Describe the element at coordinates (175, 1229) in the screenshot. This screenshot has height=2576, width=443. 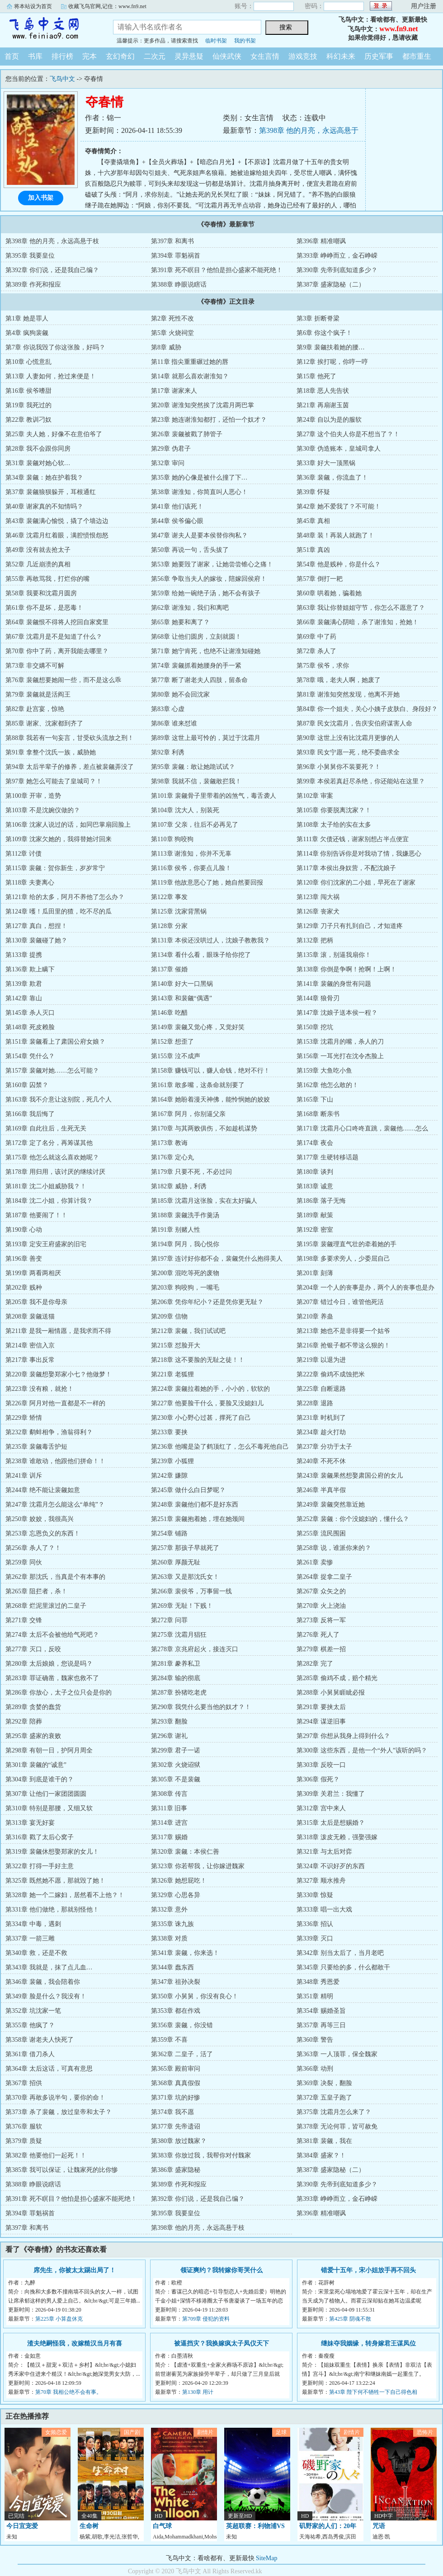
I see `第191章 别赌人性` at that location.